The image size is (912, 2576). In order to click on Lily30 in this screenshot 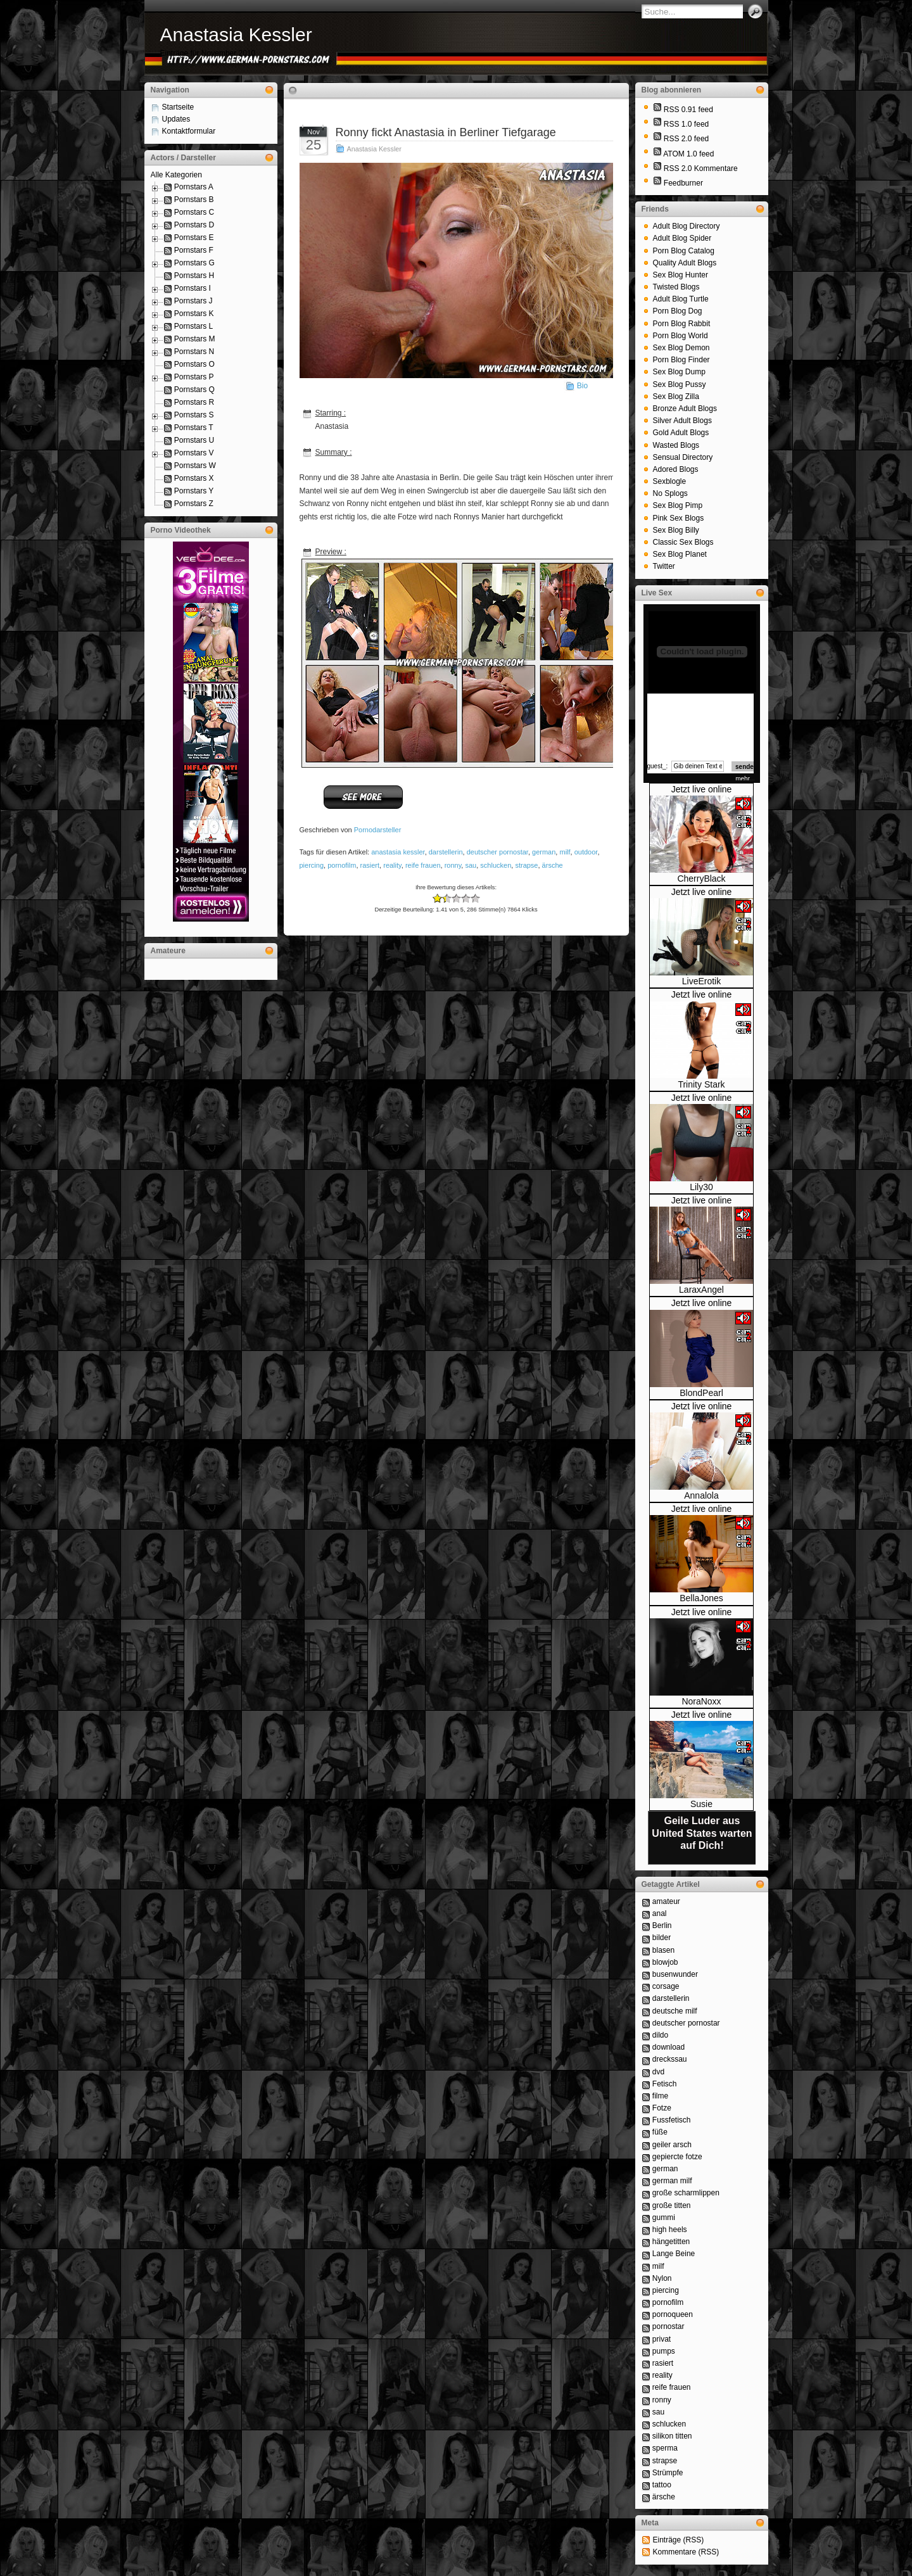, I will do `click(701, 1187)`.